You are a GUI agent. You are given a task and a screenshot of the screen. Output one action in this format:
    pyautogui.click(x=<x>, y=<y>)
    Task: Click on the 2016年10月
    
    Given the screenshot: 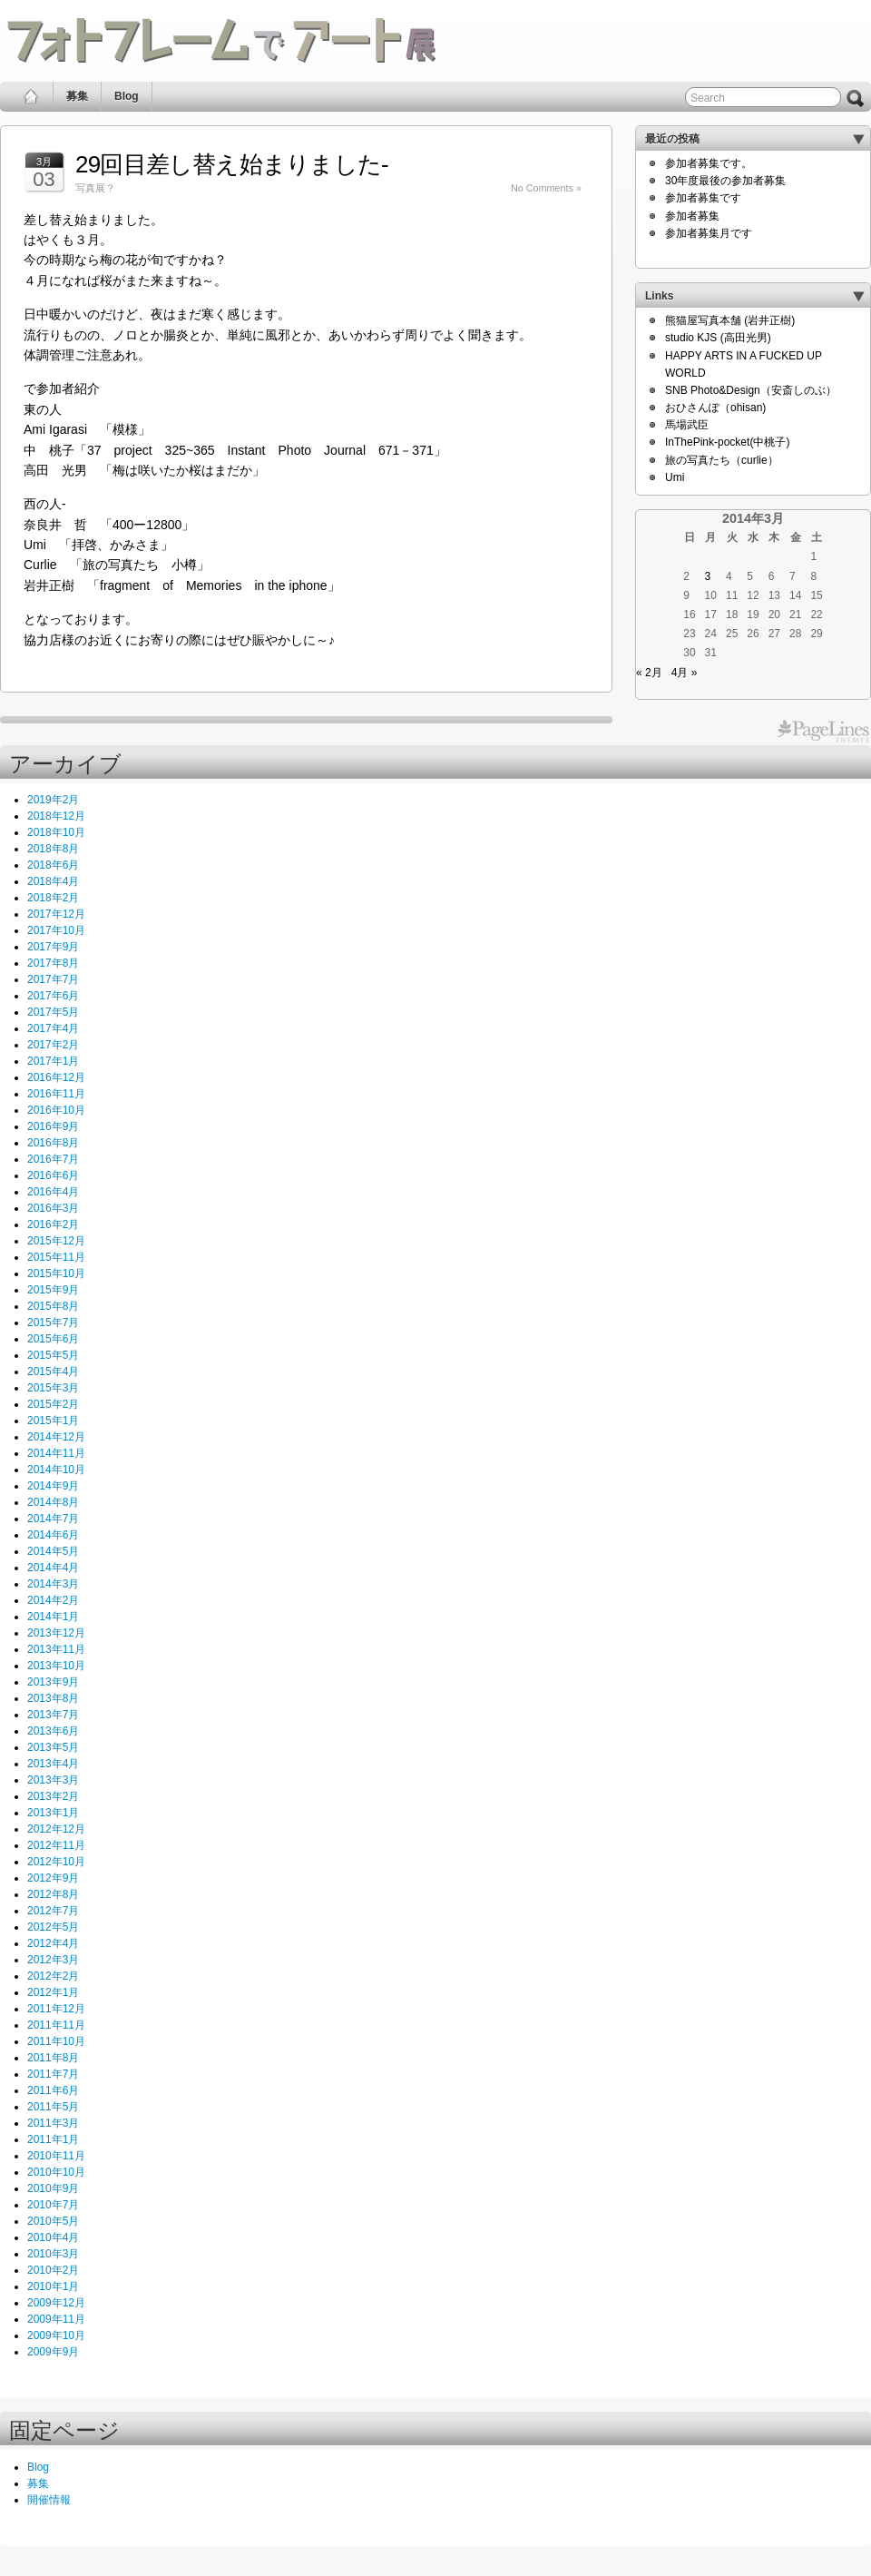 What is the action you would take?
    pyautogui.click(x=56, y=1110)
    